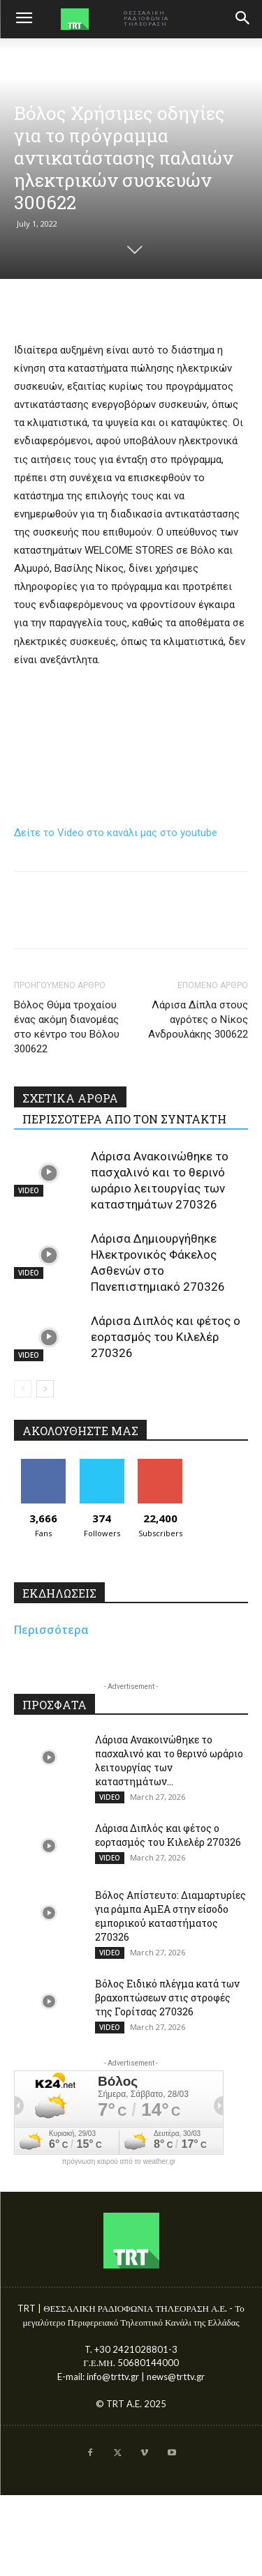  What do you see at coordinates (45, 1388) in the screenshot?
I see `[next-page]` at bounding box center [45, 1388].